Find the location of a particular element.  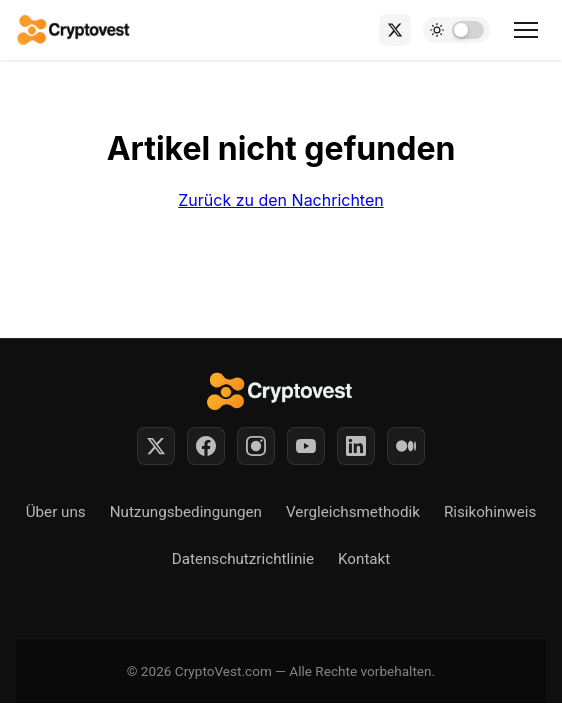

[Back to home] is located at coordinates (74, 30).